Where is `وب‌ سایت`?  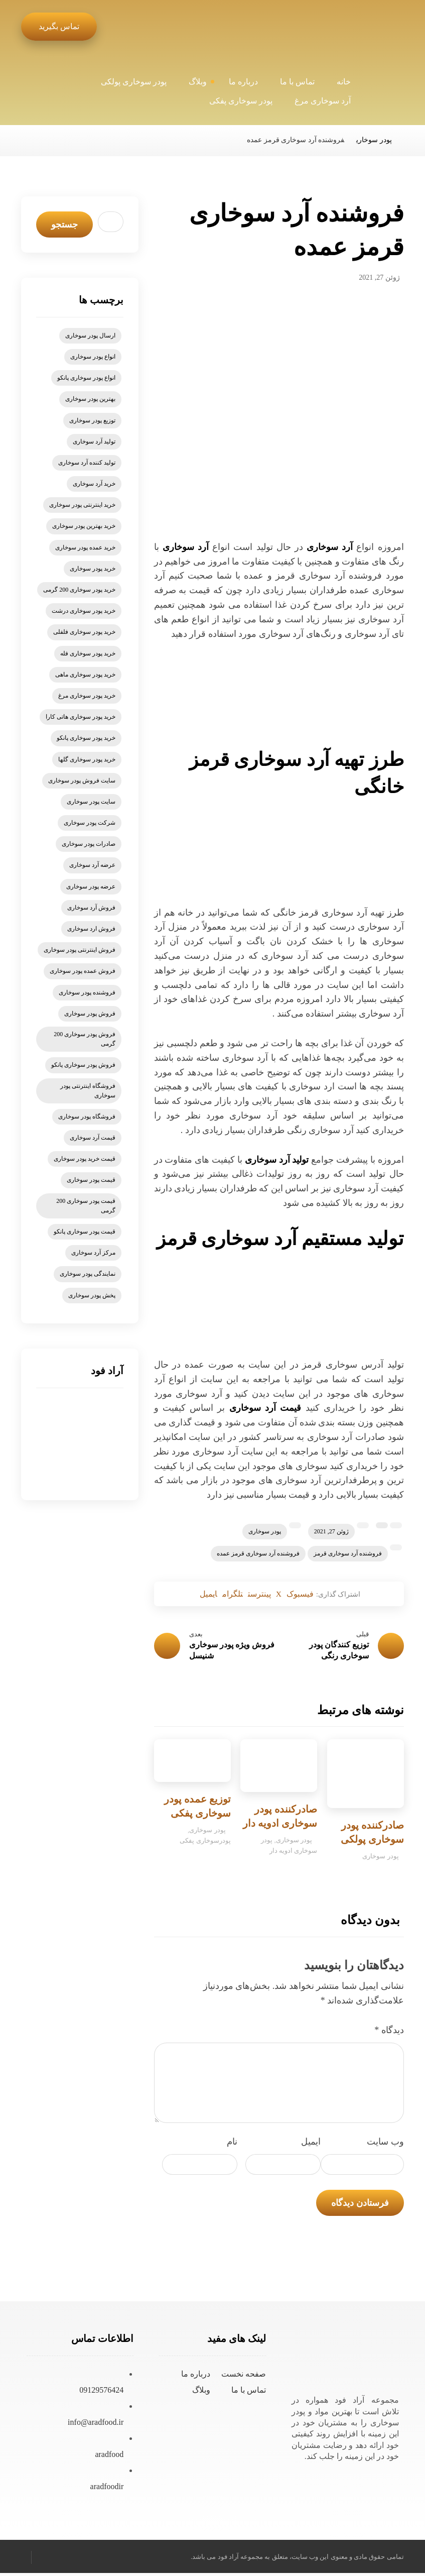
وب‌ سایت is located at coordinates (385, 2145).